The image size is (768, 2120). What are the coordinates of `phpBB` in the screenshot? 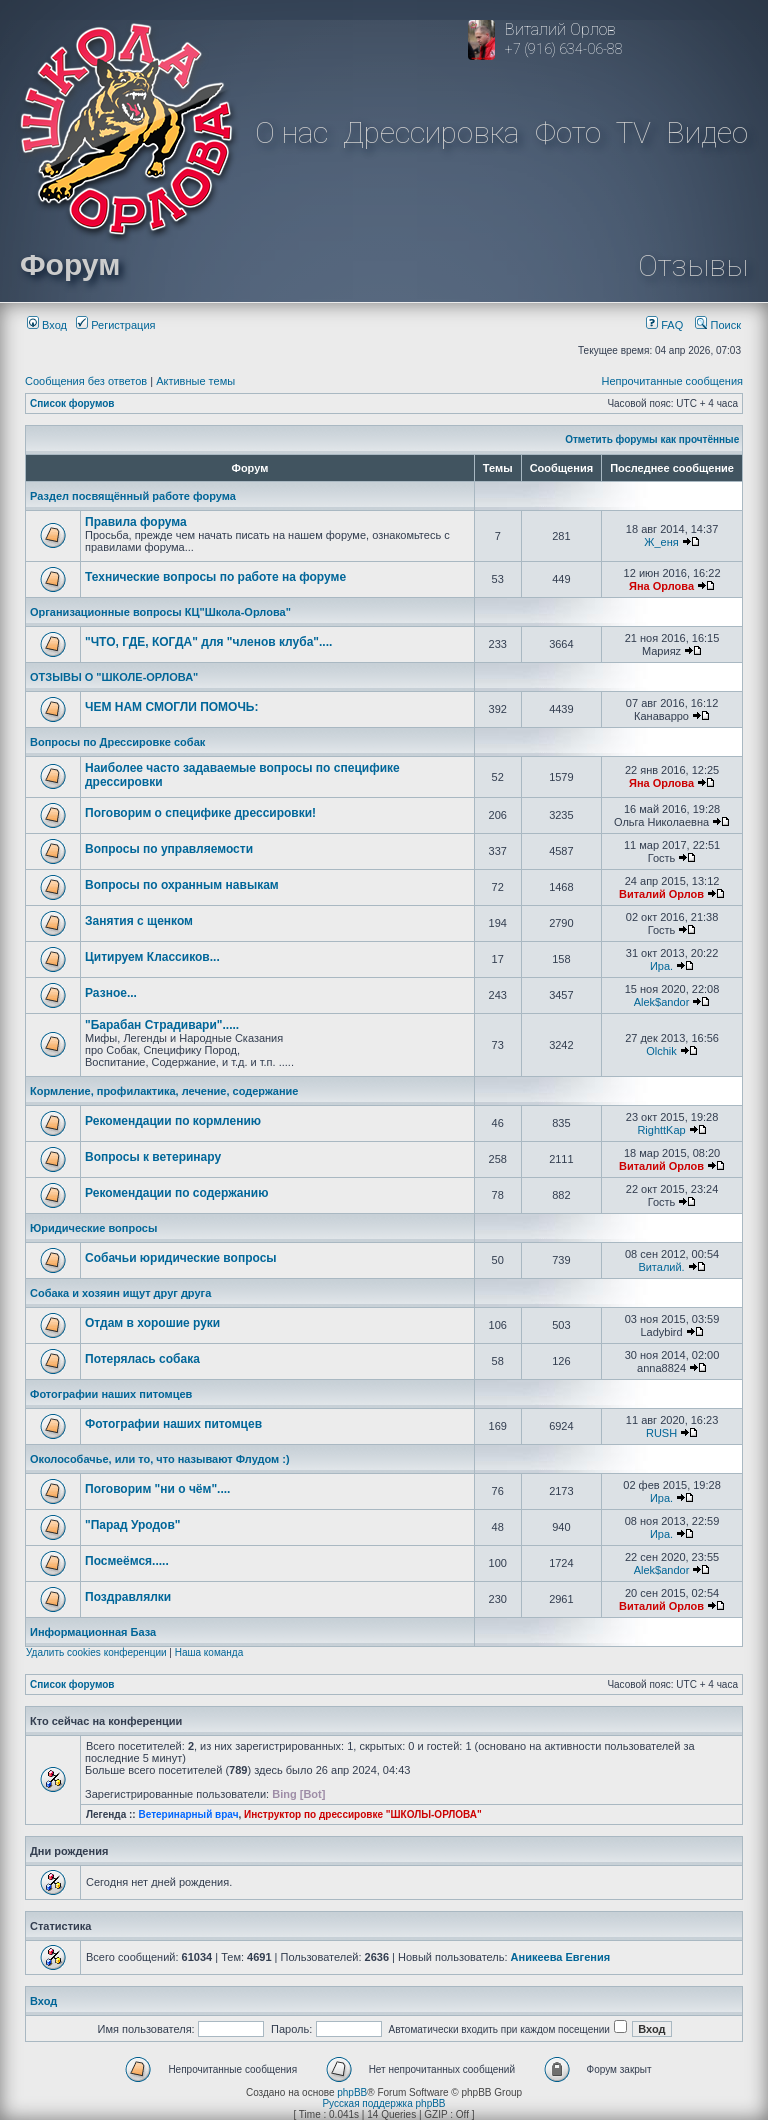 It's located at (352, 2092).